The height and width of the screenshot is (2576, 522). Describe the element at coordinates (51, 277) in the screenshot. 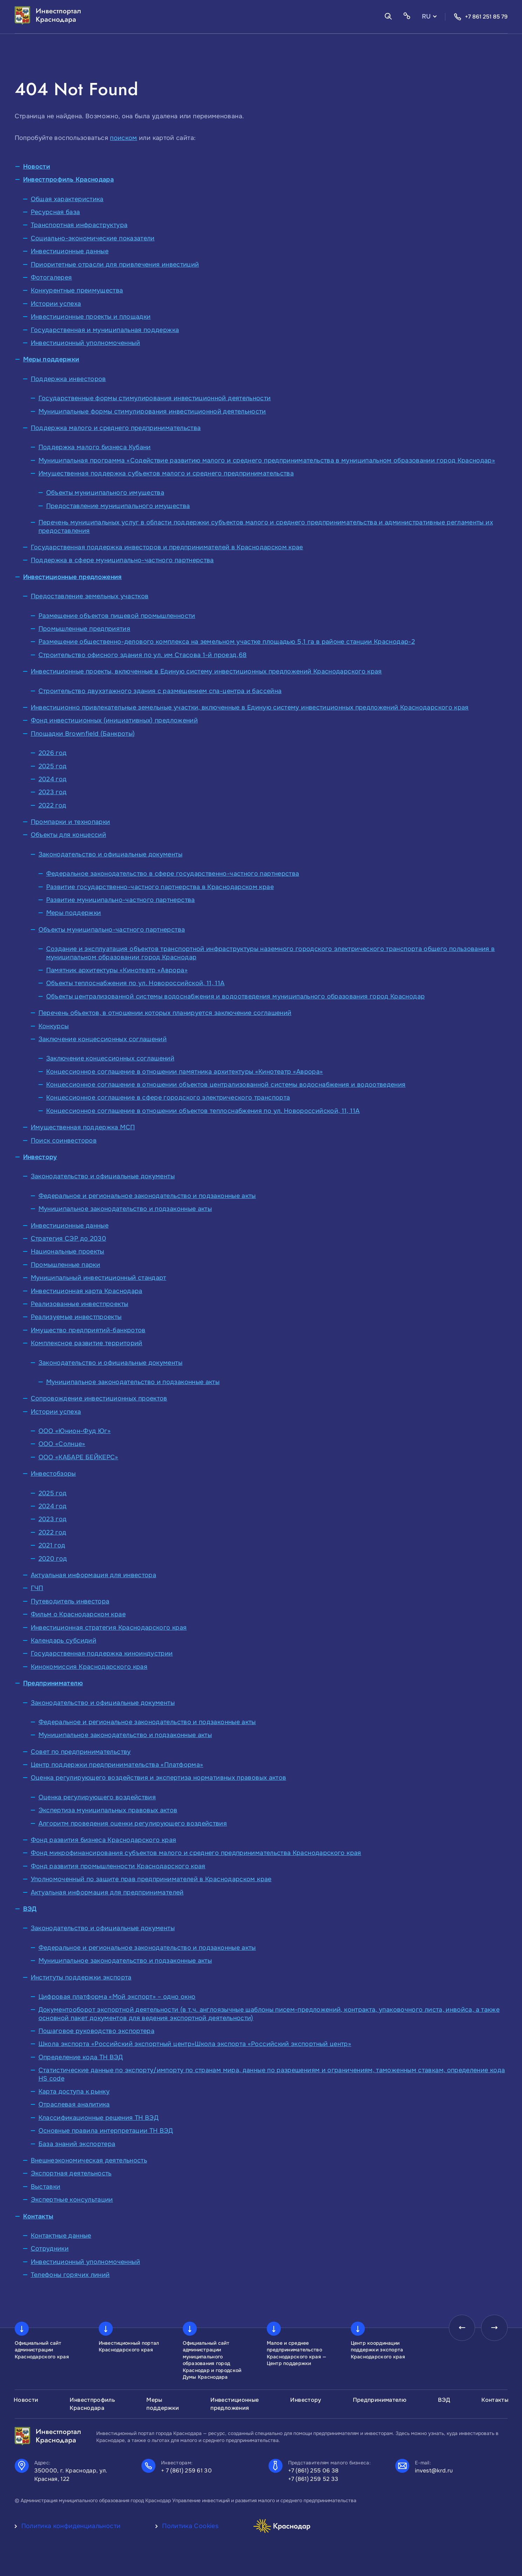

I see `Фотогалерея` at that location.